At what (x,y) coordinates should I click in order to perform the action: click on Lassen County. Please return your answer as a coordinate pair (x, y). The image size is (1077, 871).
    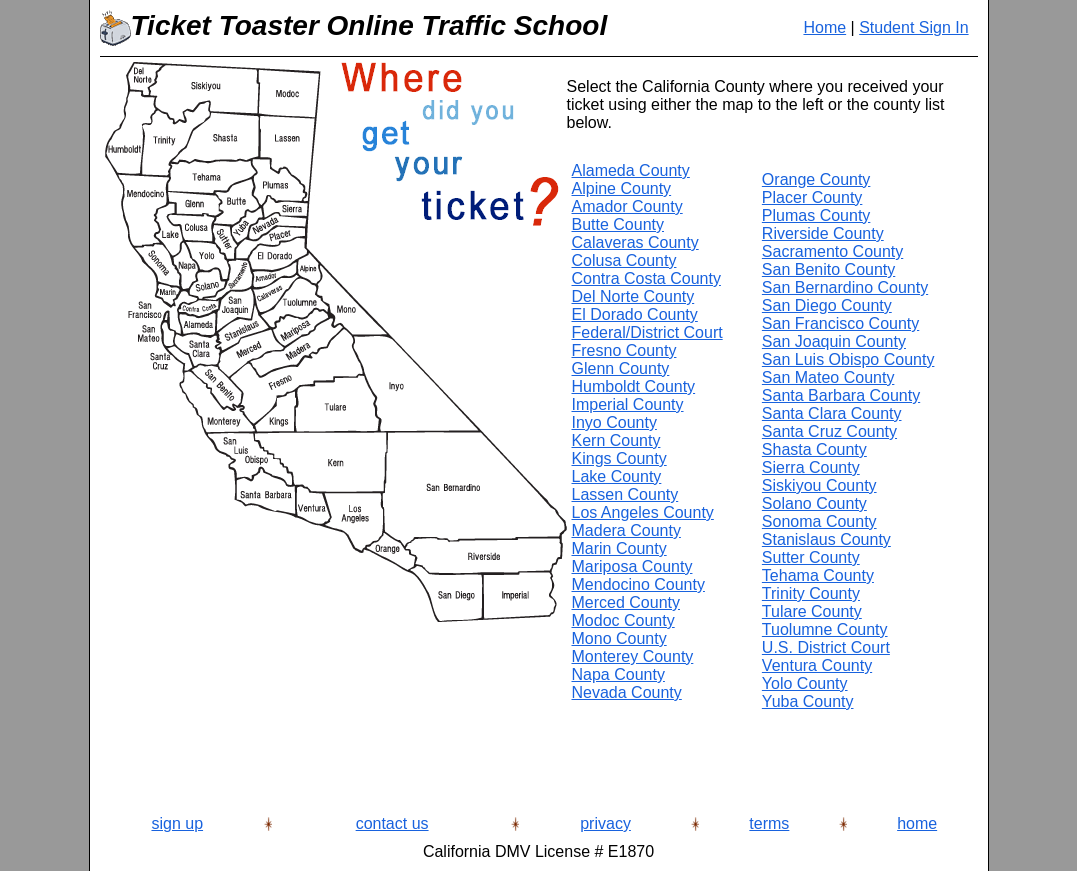
    Looking at the image, I should click on (625, 494).